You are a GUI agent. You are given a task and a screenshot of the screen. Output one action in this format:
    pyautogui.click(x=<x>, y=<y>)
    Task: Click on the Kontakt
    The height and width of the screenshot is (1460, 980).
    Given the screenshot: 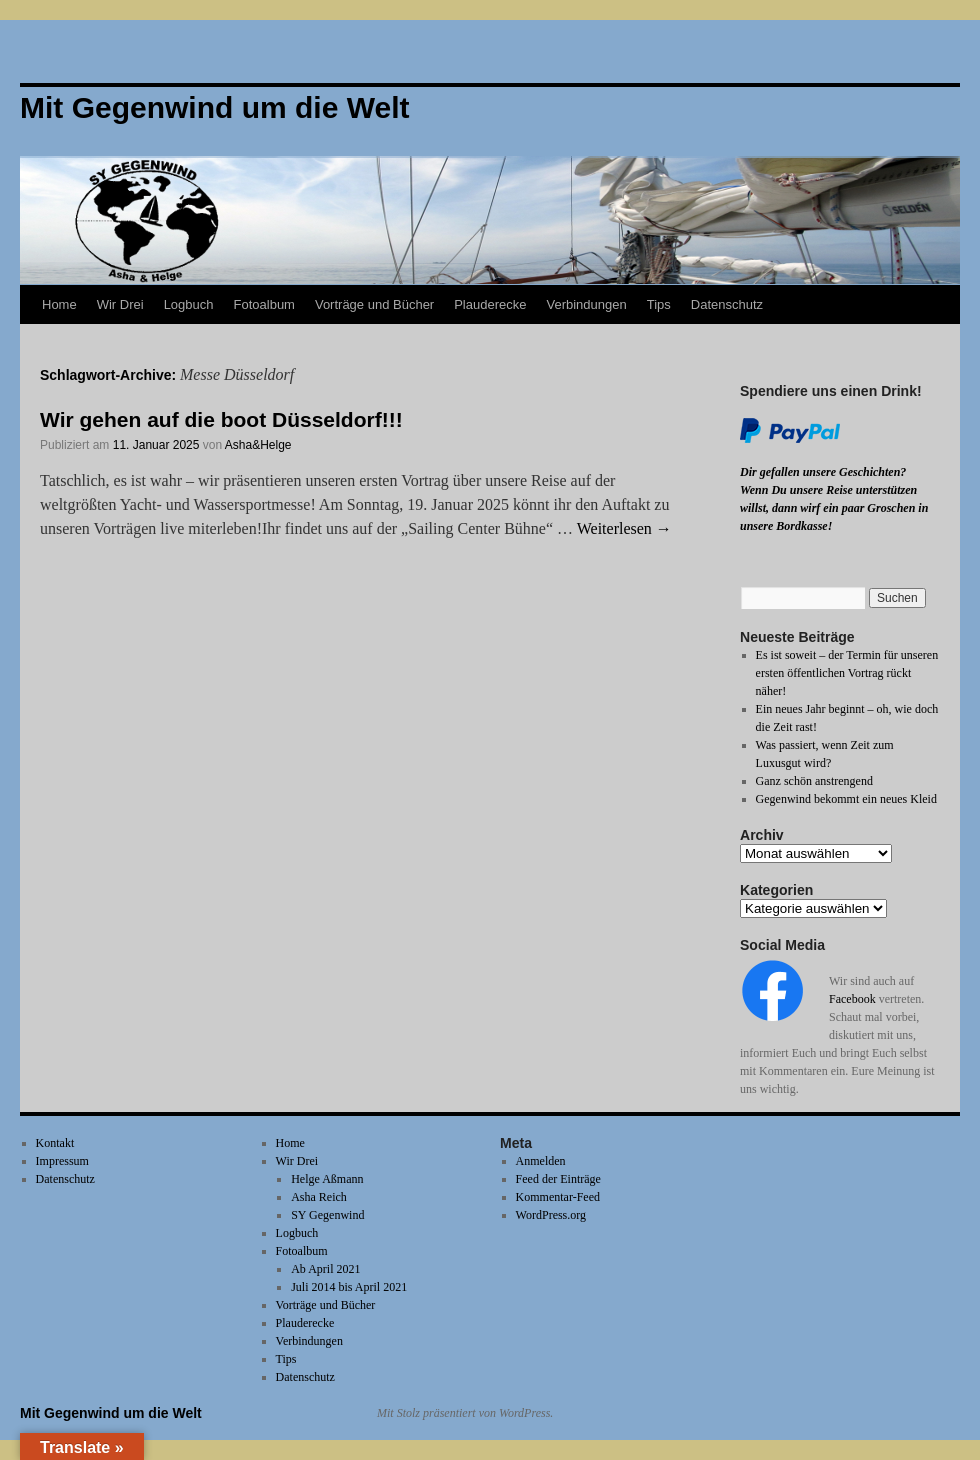 What is the action you would take?
    pyautogui.click(x=55, y=1143)
    